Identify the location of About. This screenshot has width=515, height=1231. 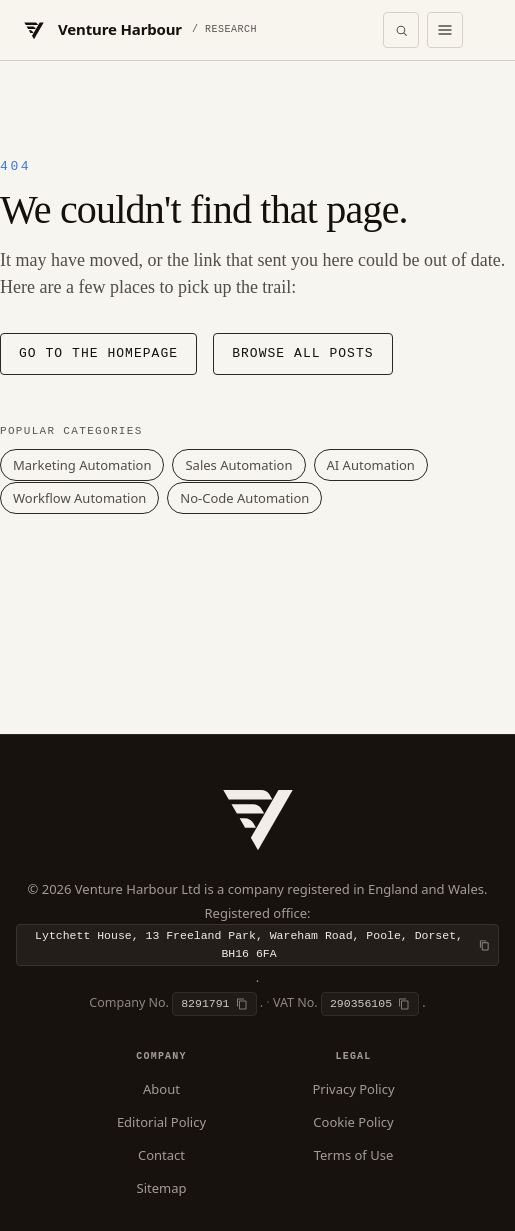
(161, 1089).